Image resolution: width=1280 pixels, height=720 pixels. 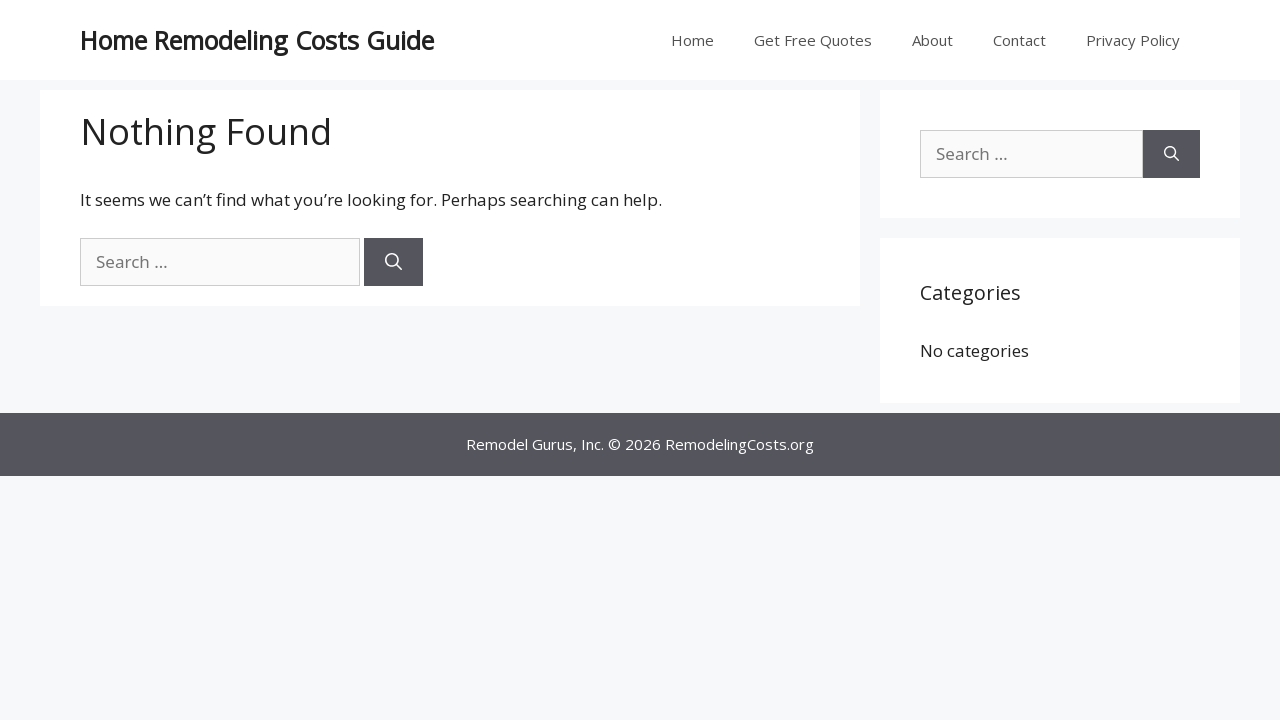 What do you see at coordinates (393, 262) in the screenshot?
I see `[Search]` at bounding box center [393, 262].